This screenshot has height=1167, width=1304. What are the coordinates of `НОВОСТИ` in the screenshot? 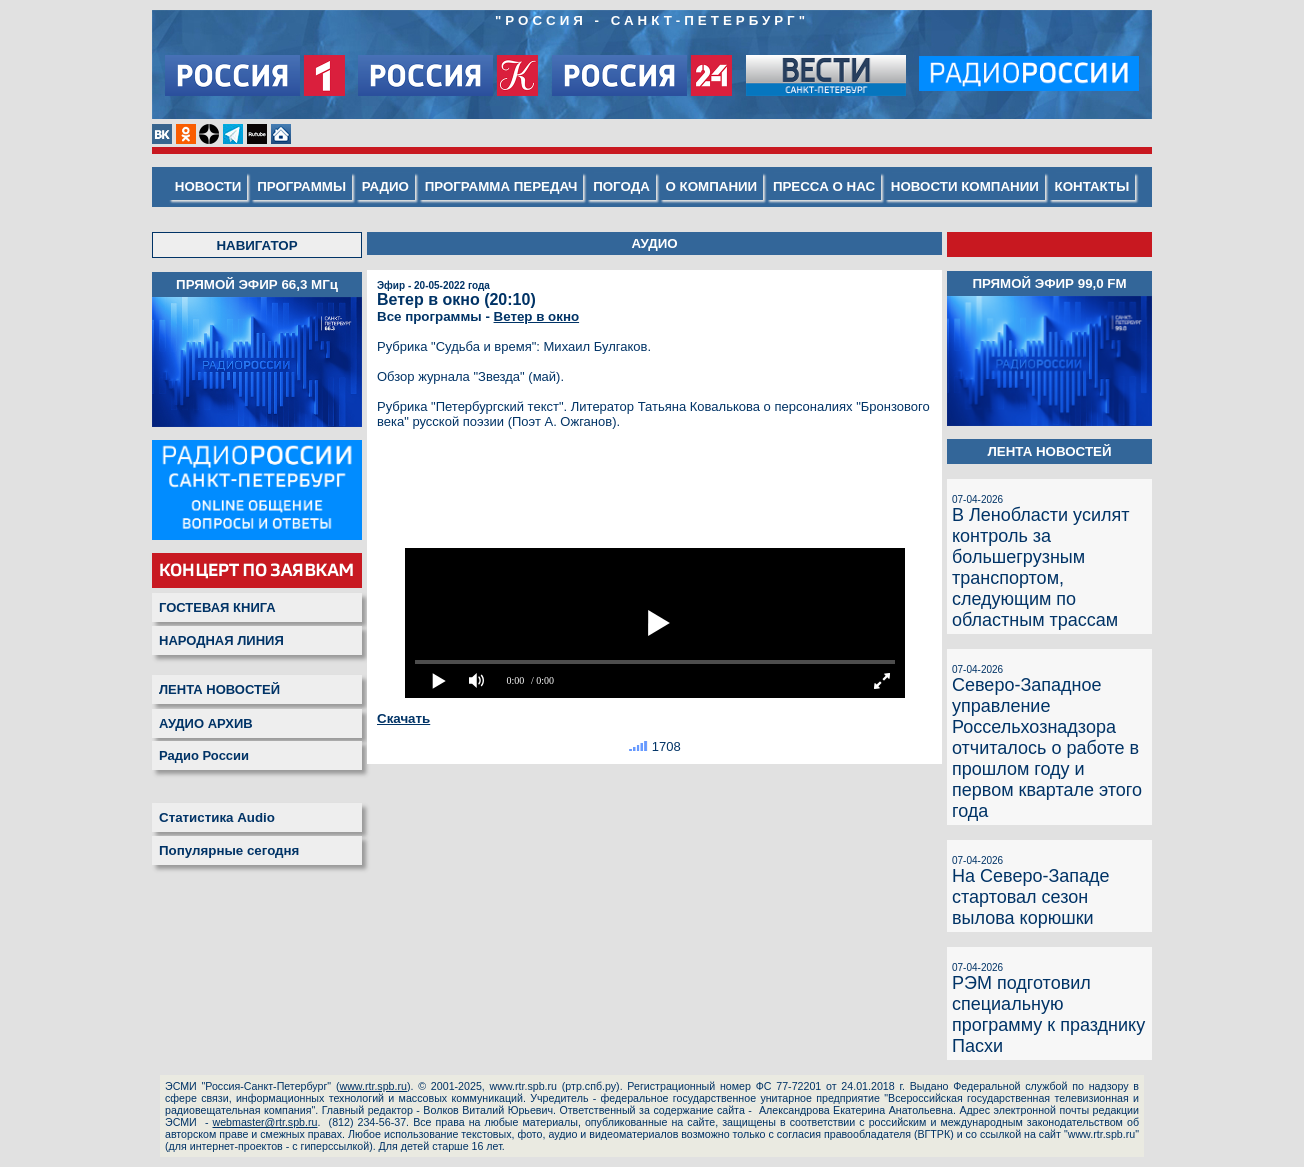 It's located at (208, 186).